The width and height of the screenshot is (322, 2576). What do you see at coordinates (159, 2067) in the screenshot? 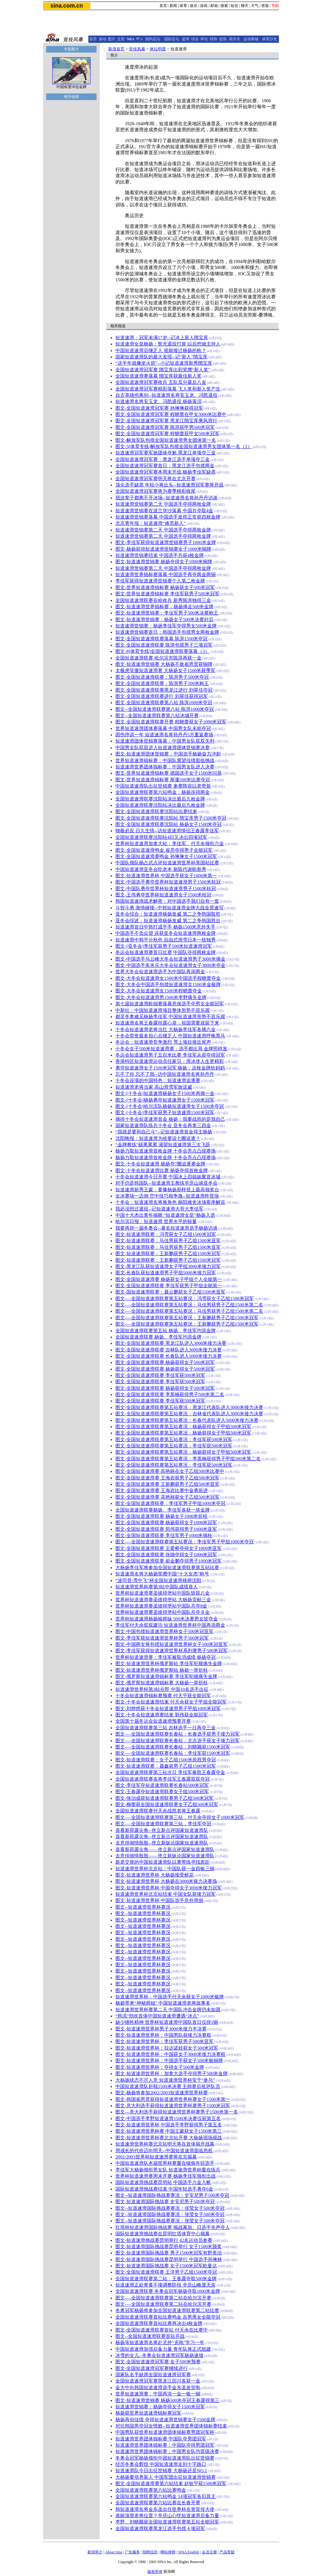
I see `图文-短道速滑世界杯：夺得女子500米金牌` at bounding box center [159, 2067].